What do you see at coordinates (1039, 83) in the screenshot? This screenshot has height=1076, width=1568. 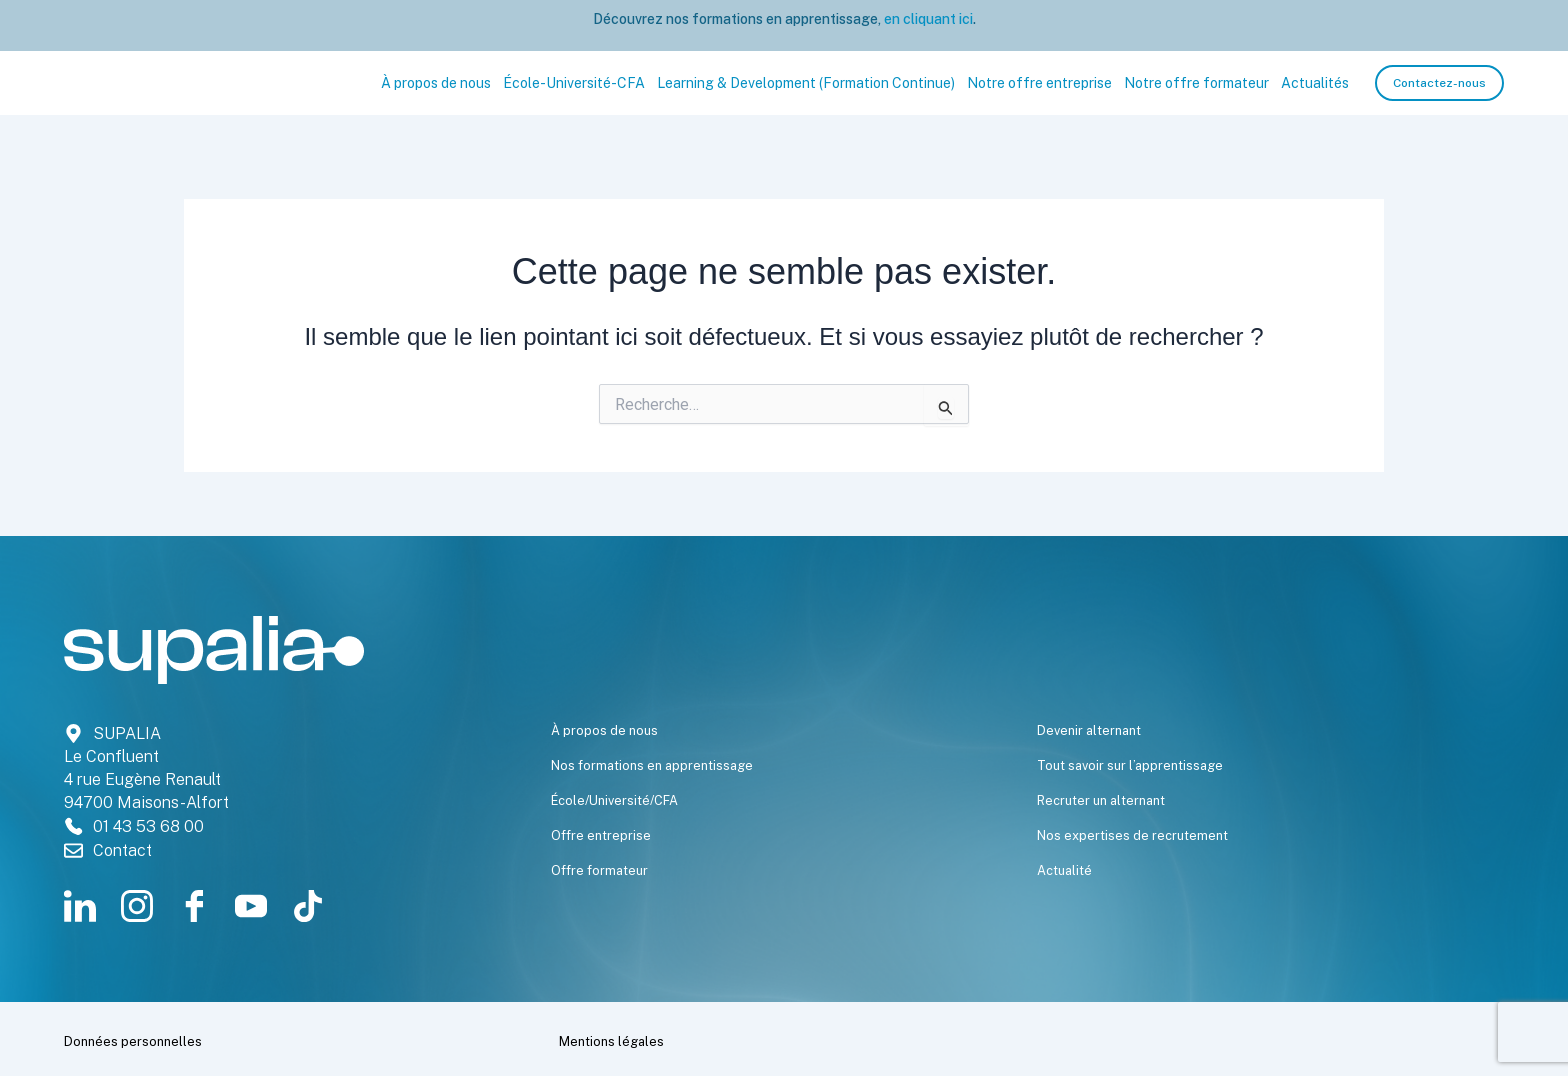 I see `Notre offre entreprise` at bounding box center [1039, 83].